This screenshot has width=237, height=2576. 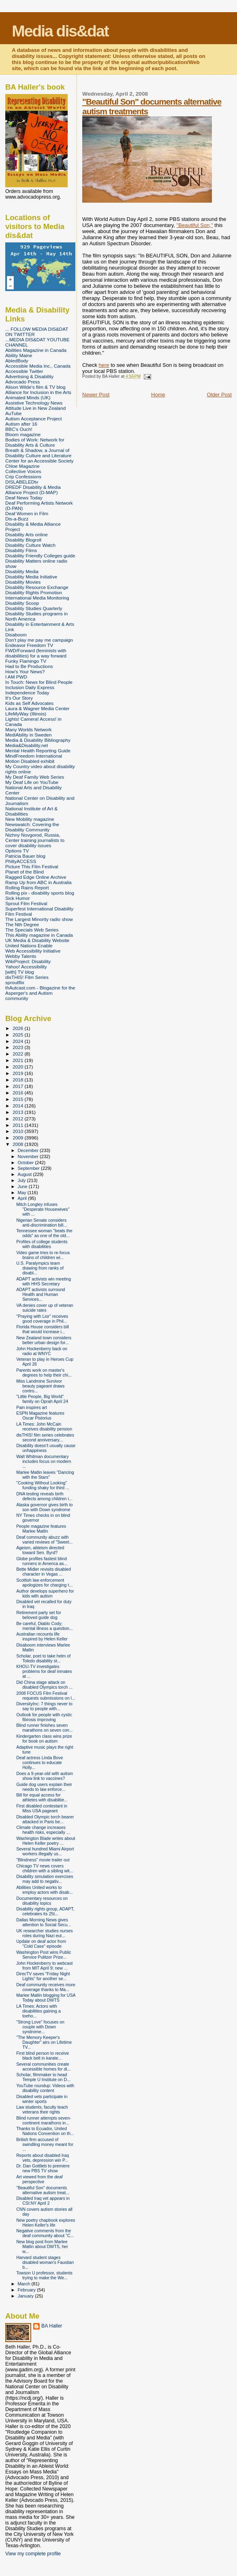 What do you see at coordinates (219, 395) in the screenshot?
I see `Older Post` at bounding box center [219, 395].